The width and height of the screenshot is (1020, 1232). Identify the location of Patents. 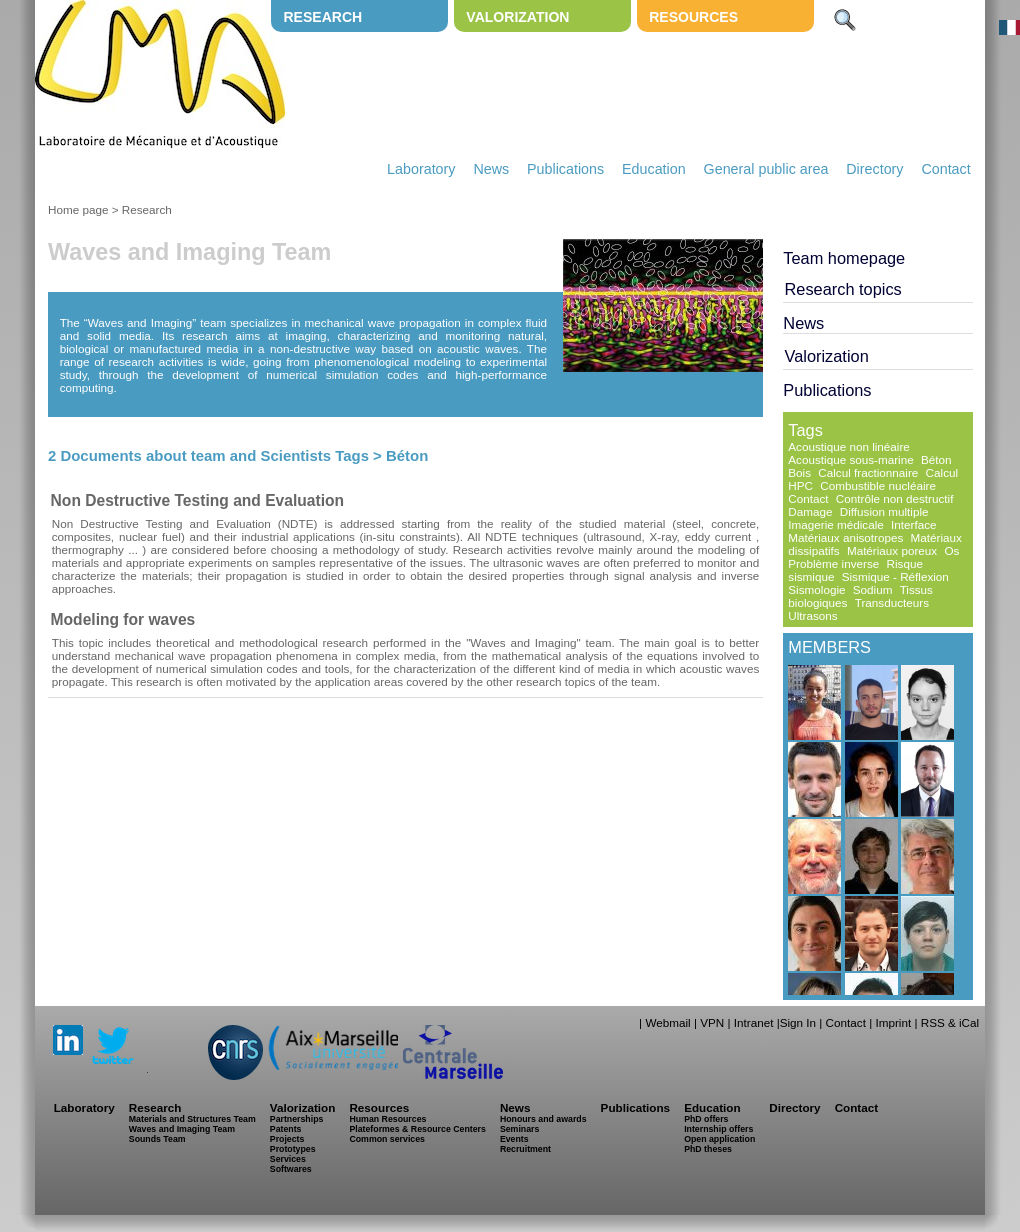
(286, 1129).